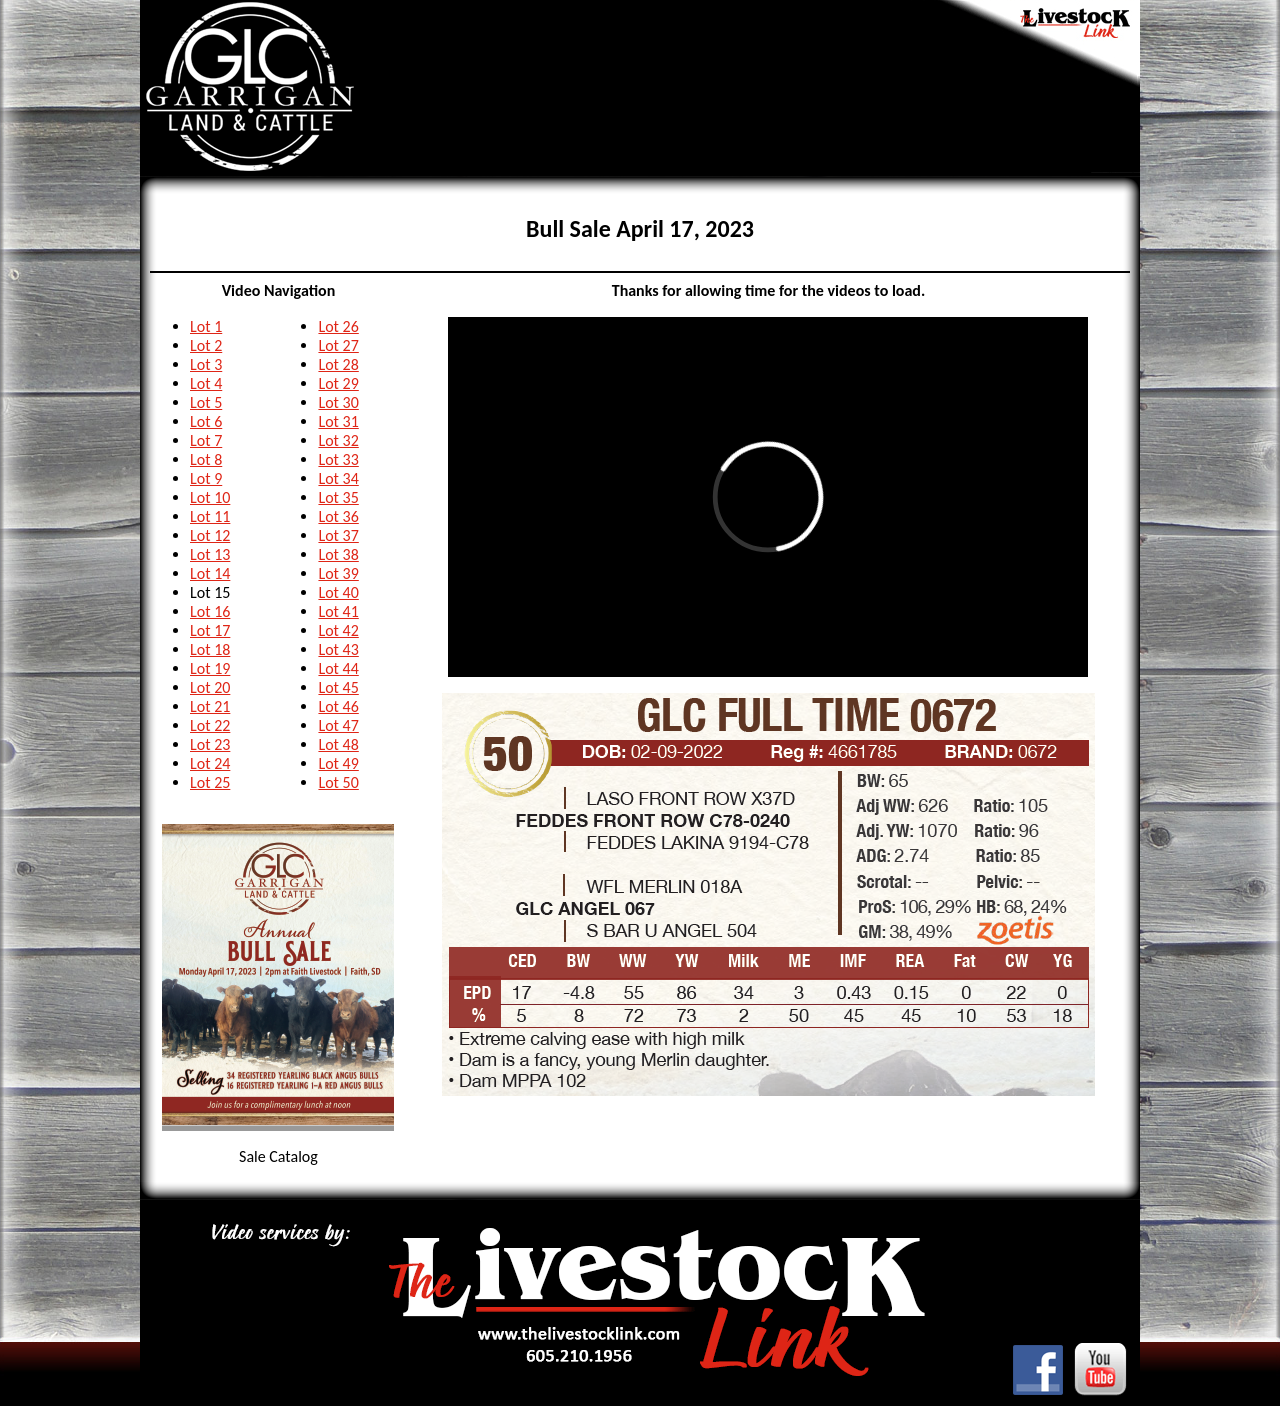  What do you see at coordinates (338, 364) in the screenshot?
I see `Lot 28` at bounding box center [338, 364].